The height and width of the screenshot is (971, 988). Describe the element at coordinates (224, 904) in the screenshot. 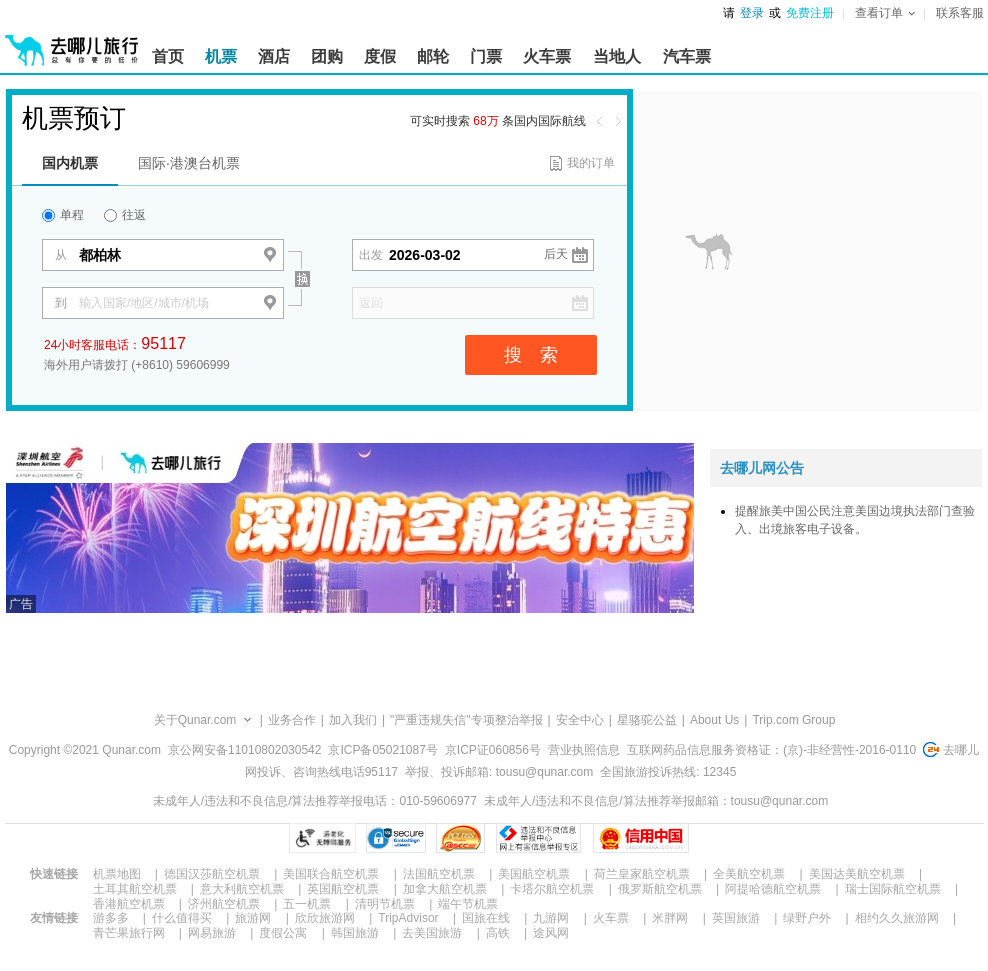

I see `济州航空机票` at that location.